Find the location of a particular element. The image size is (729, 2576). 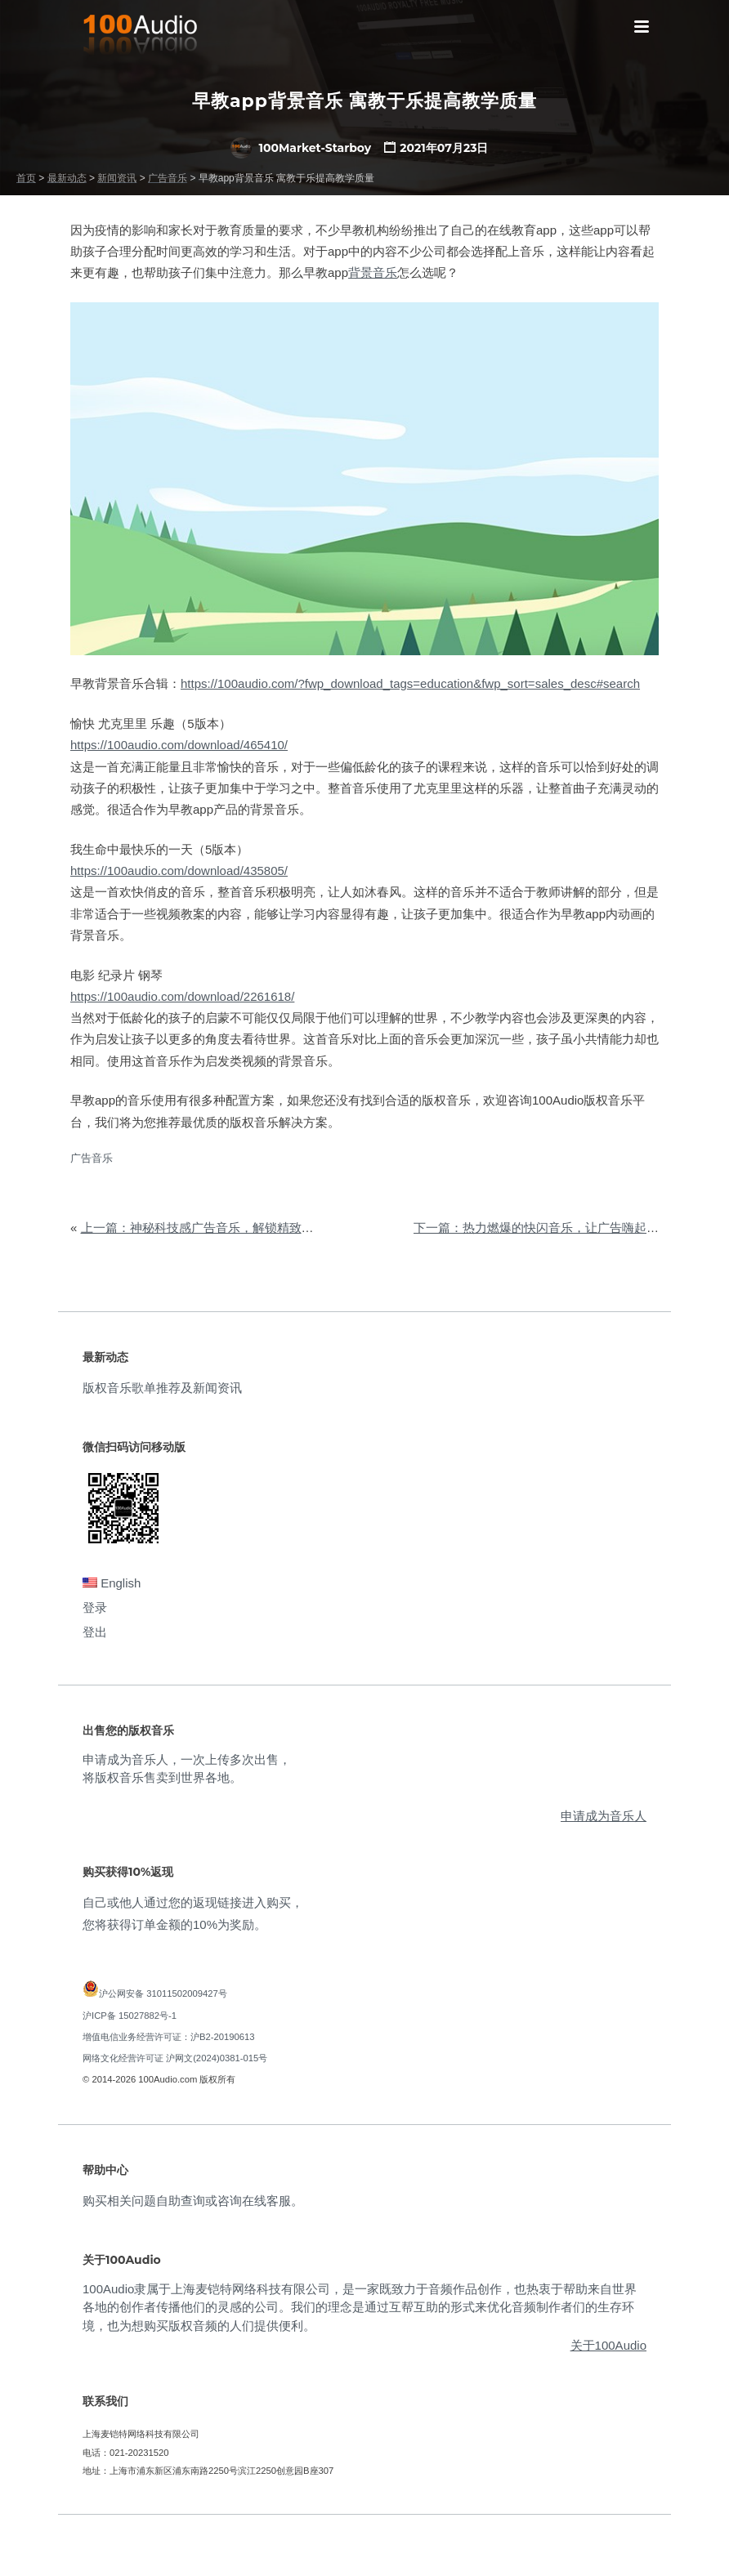

English is located at coordinates (112, 1583).